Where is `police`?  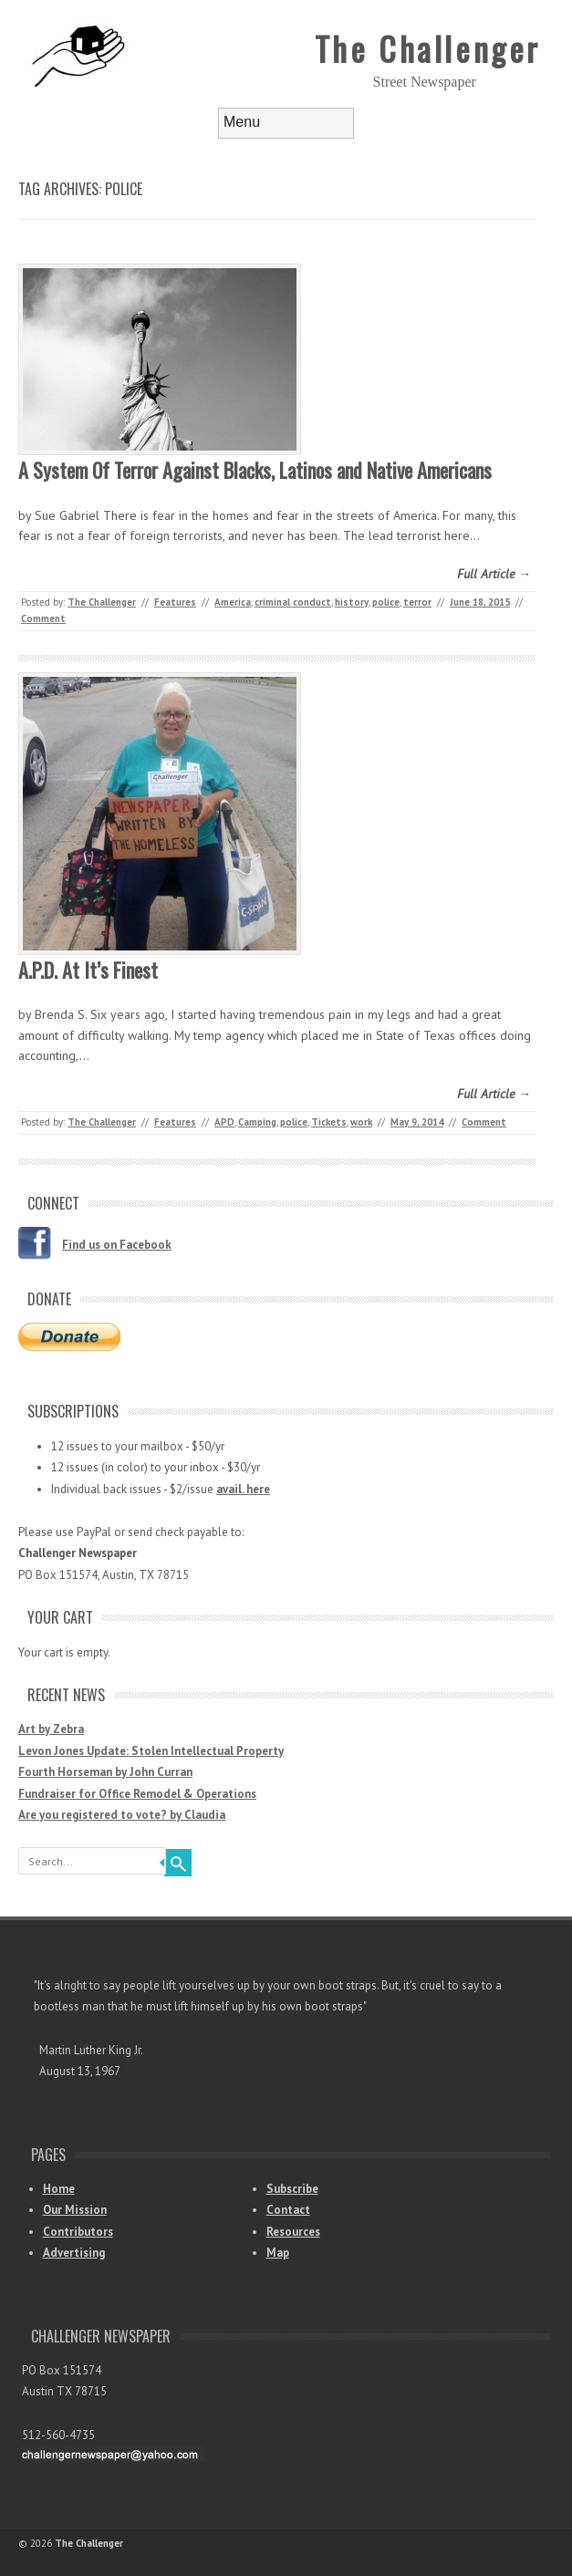 police is located at coordinates (386, 602).